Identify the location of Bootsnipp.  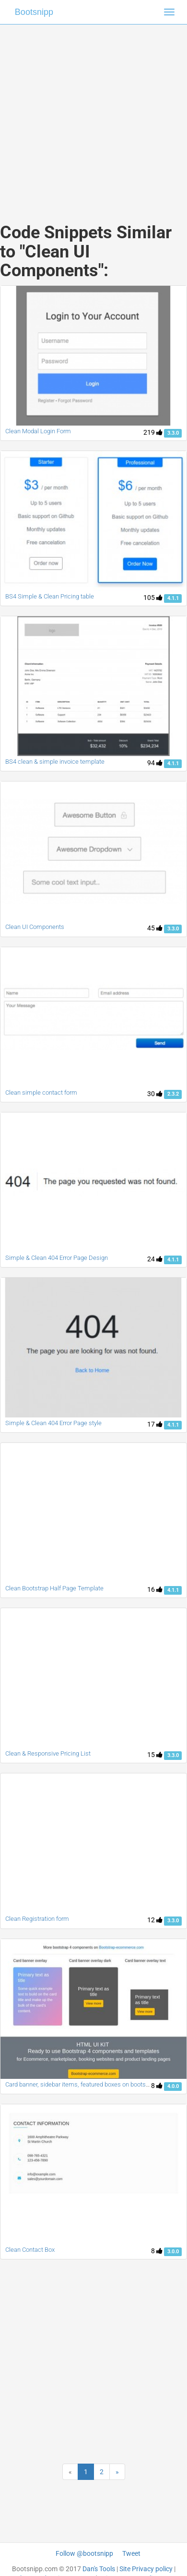
(34, 12).